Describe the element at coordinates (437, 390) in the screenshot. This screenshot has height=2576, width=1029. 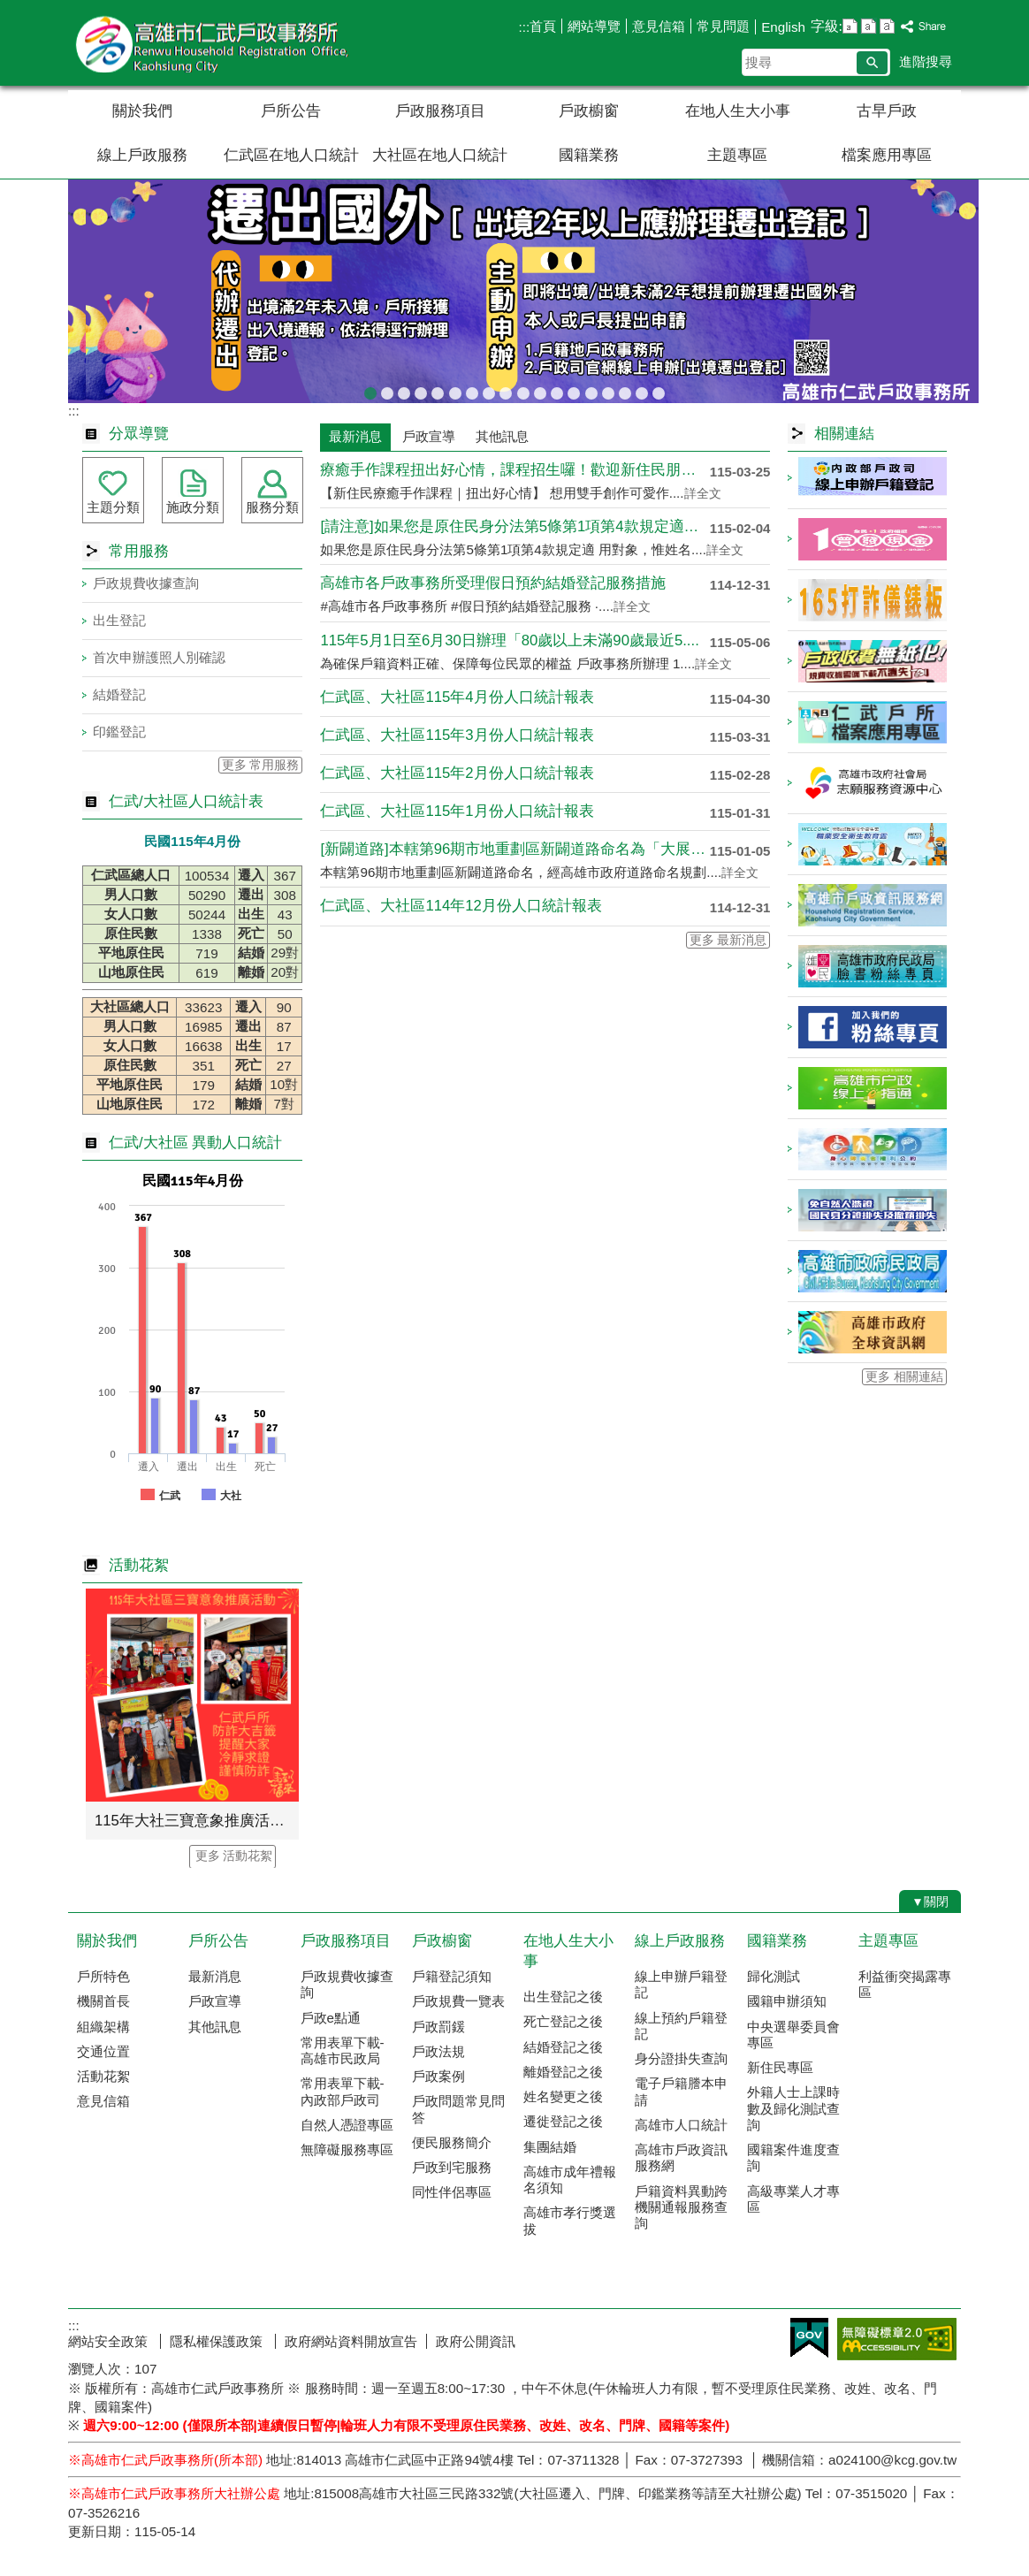
I see `臺灣原住民族姓名可單列原住民族文字，113年5月29日姓名條例修正公布後，不受應使用中文文字之限制。` at that location.